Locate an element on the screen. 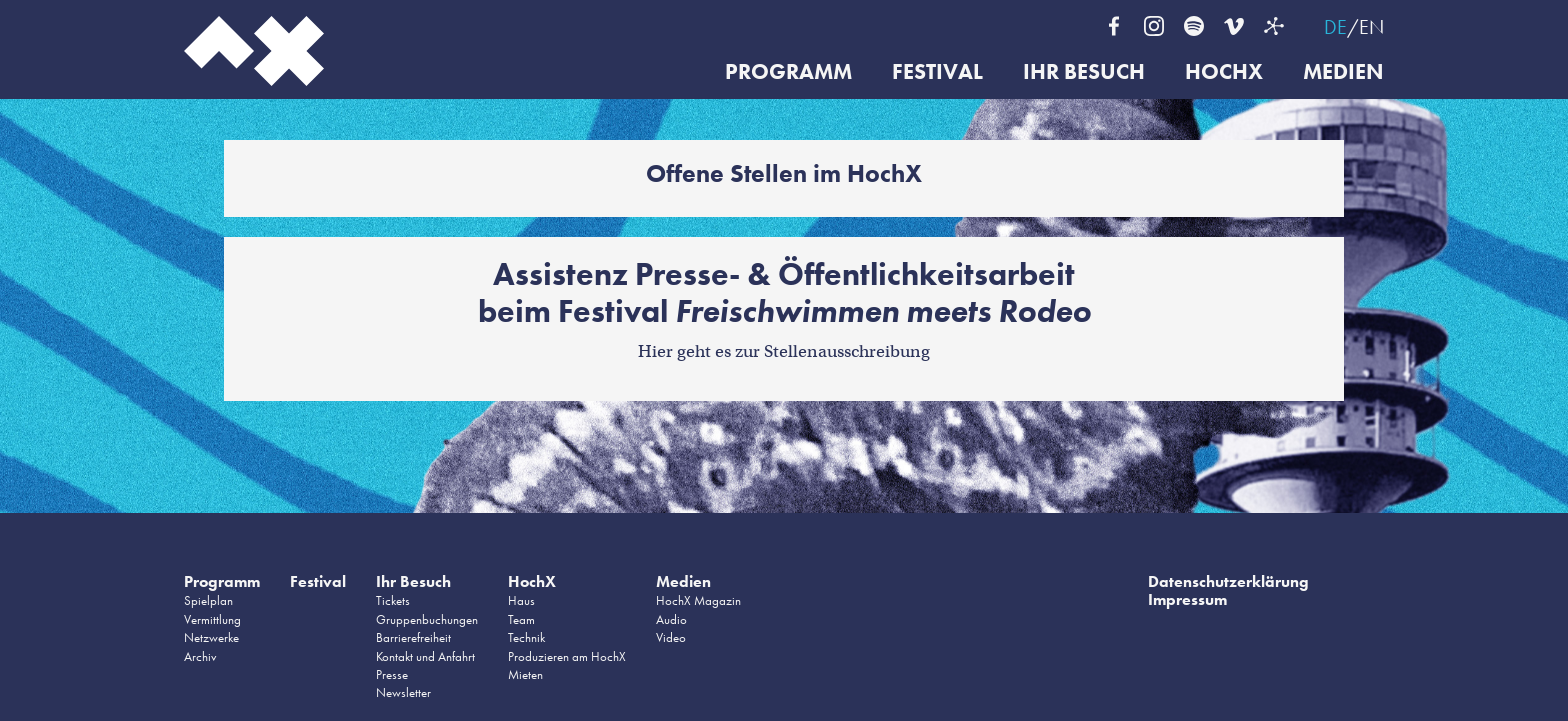 The height and width of the screenshot is (721, 1568). Technik is located at coordinates (526, 637).